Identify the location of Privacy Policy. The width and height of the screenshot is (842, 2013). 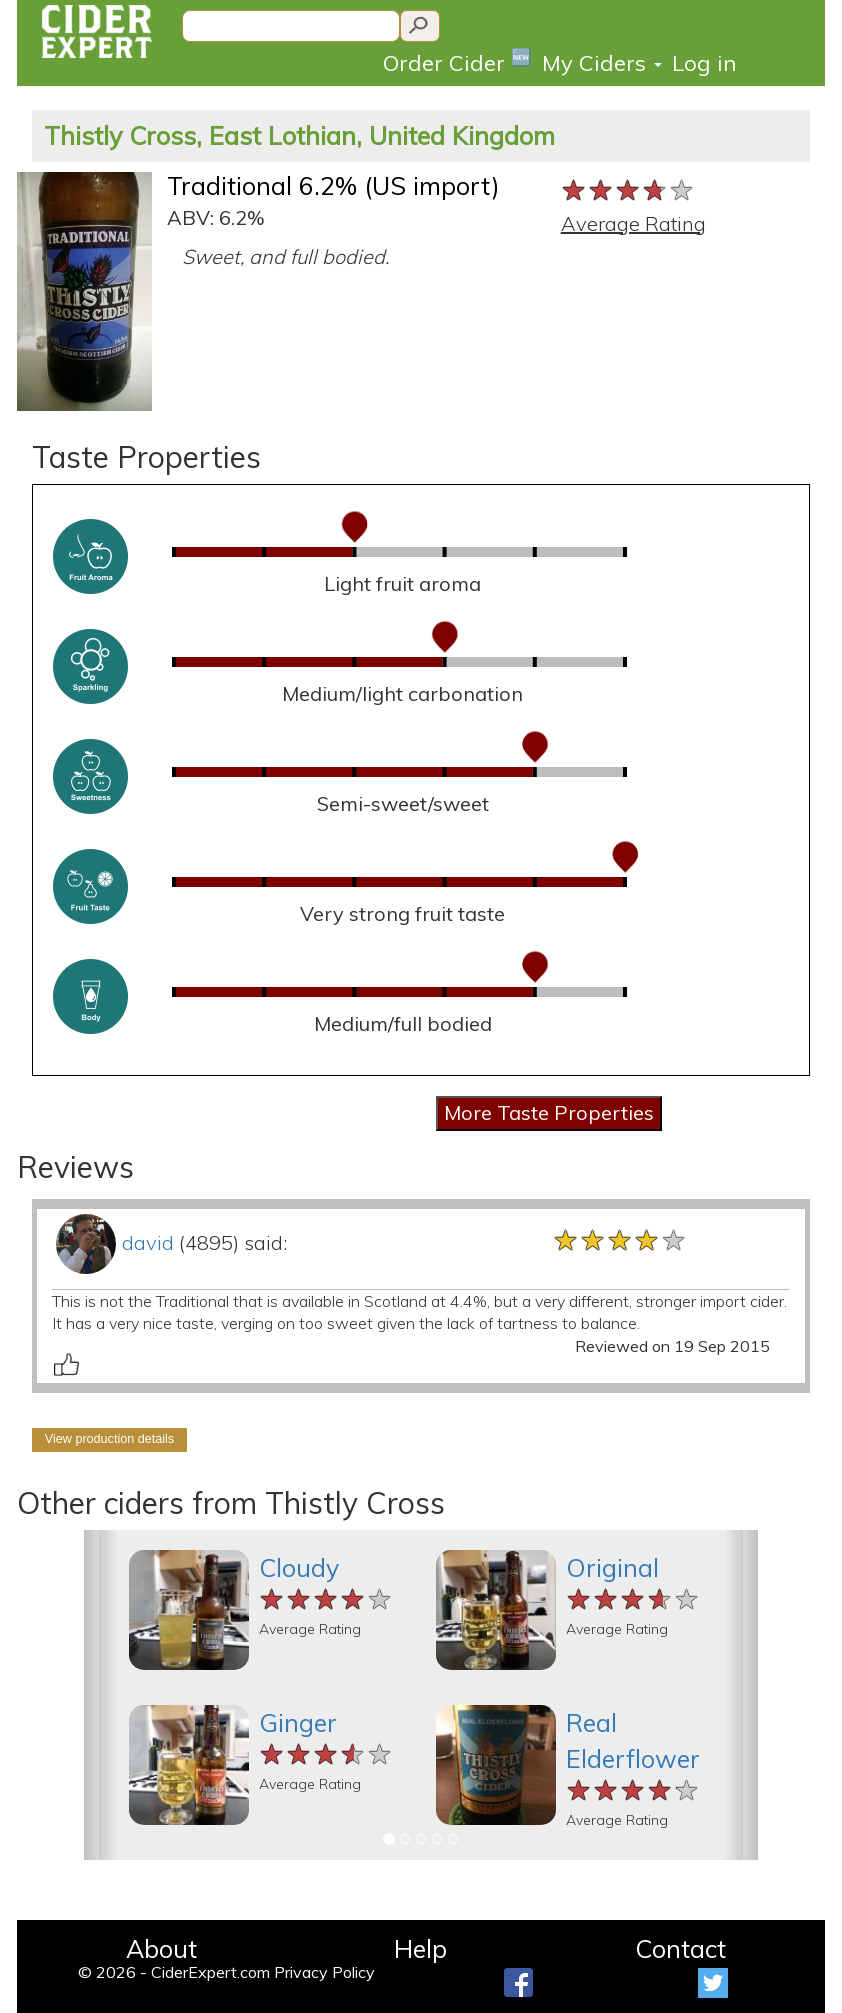
(324, 1972).